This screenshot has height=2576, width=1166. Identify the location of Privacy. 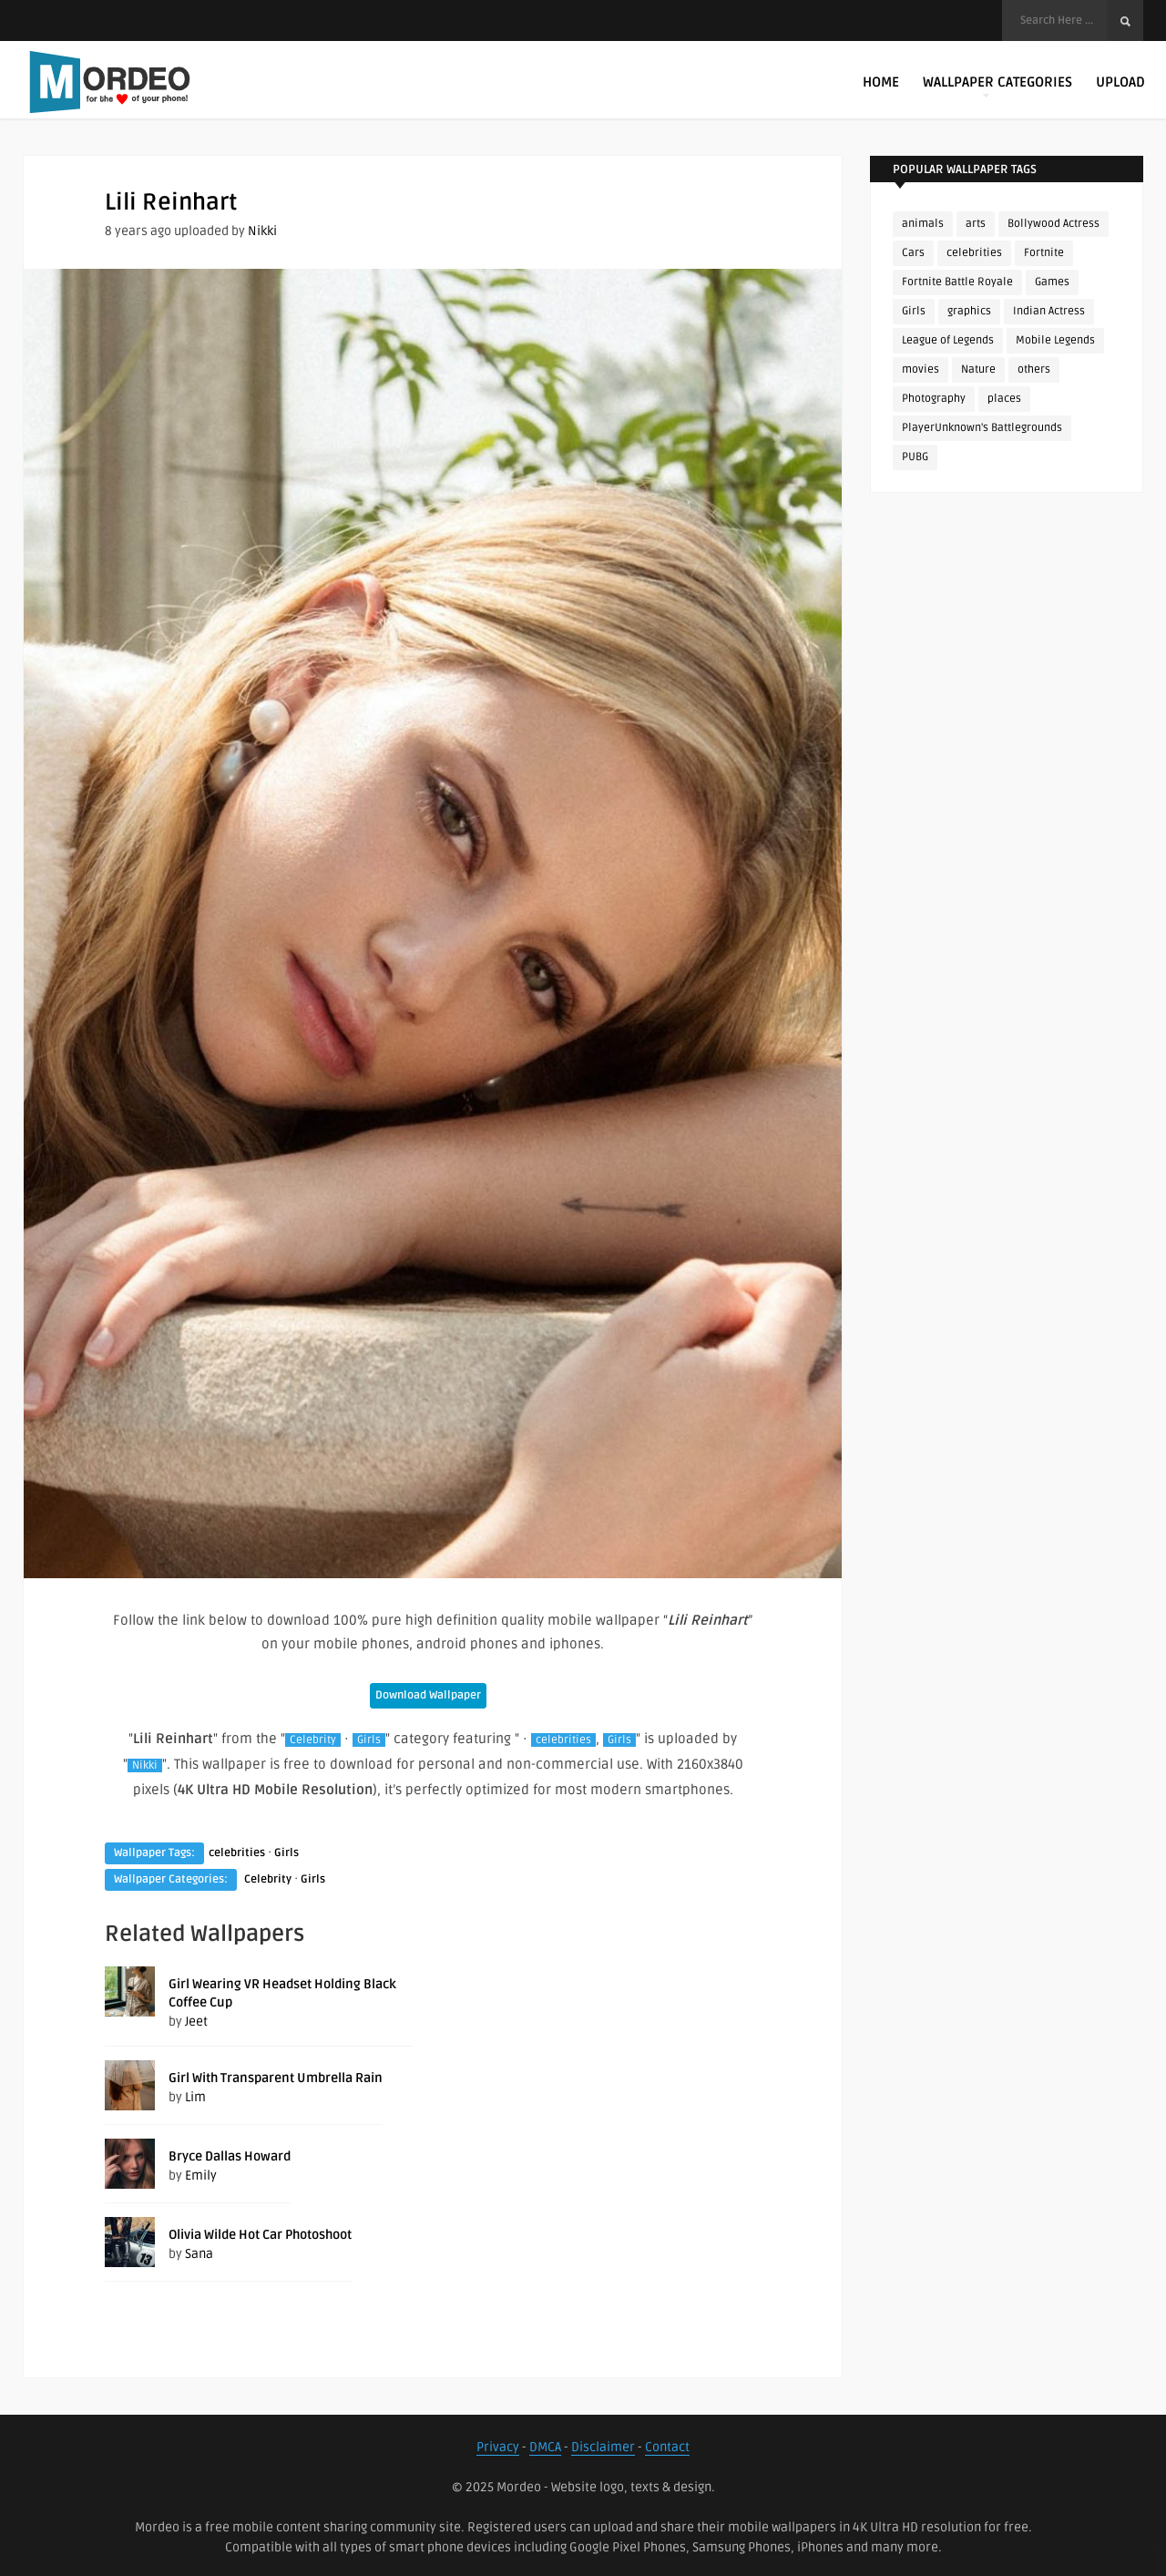
(497, 2447).